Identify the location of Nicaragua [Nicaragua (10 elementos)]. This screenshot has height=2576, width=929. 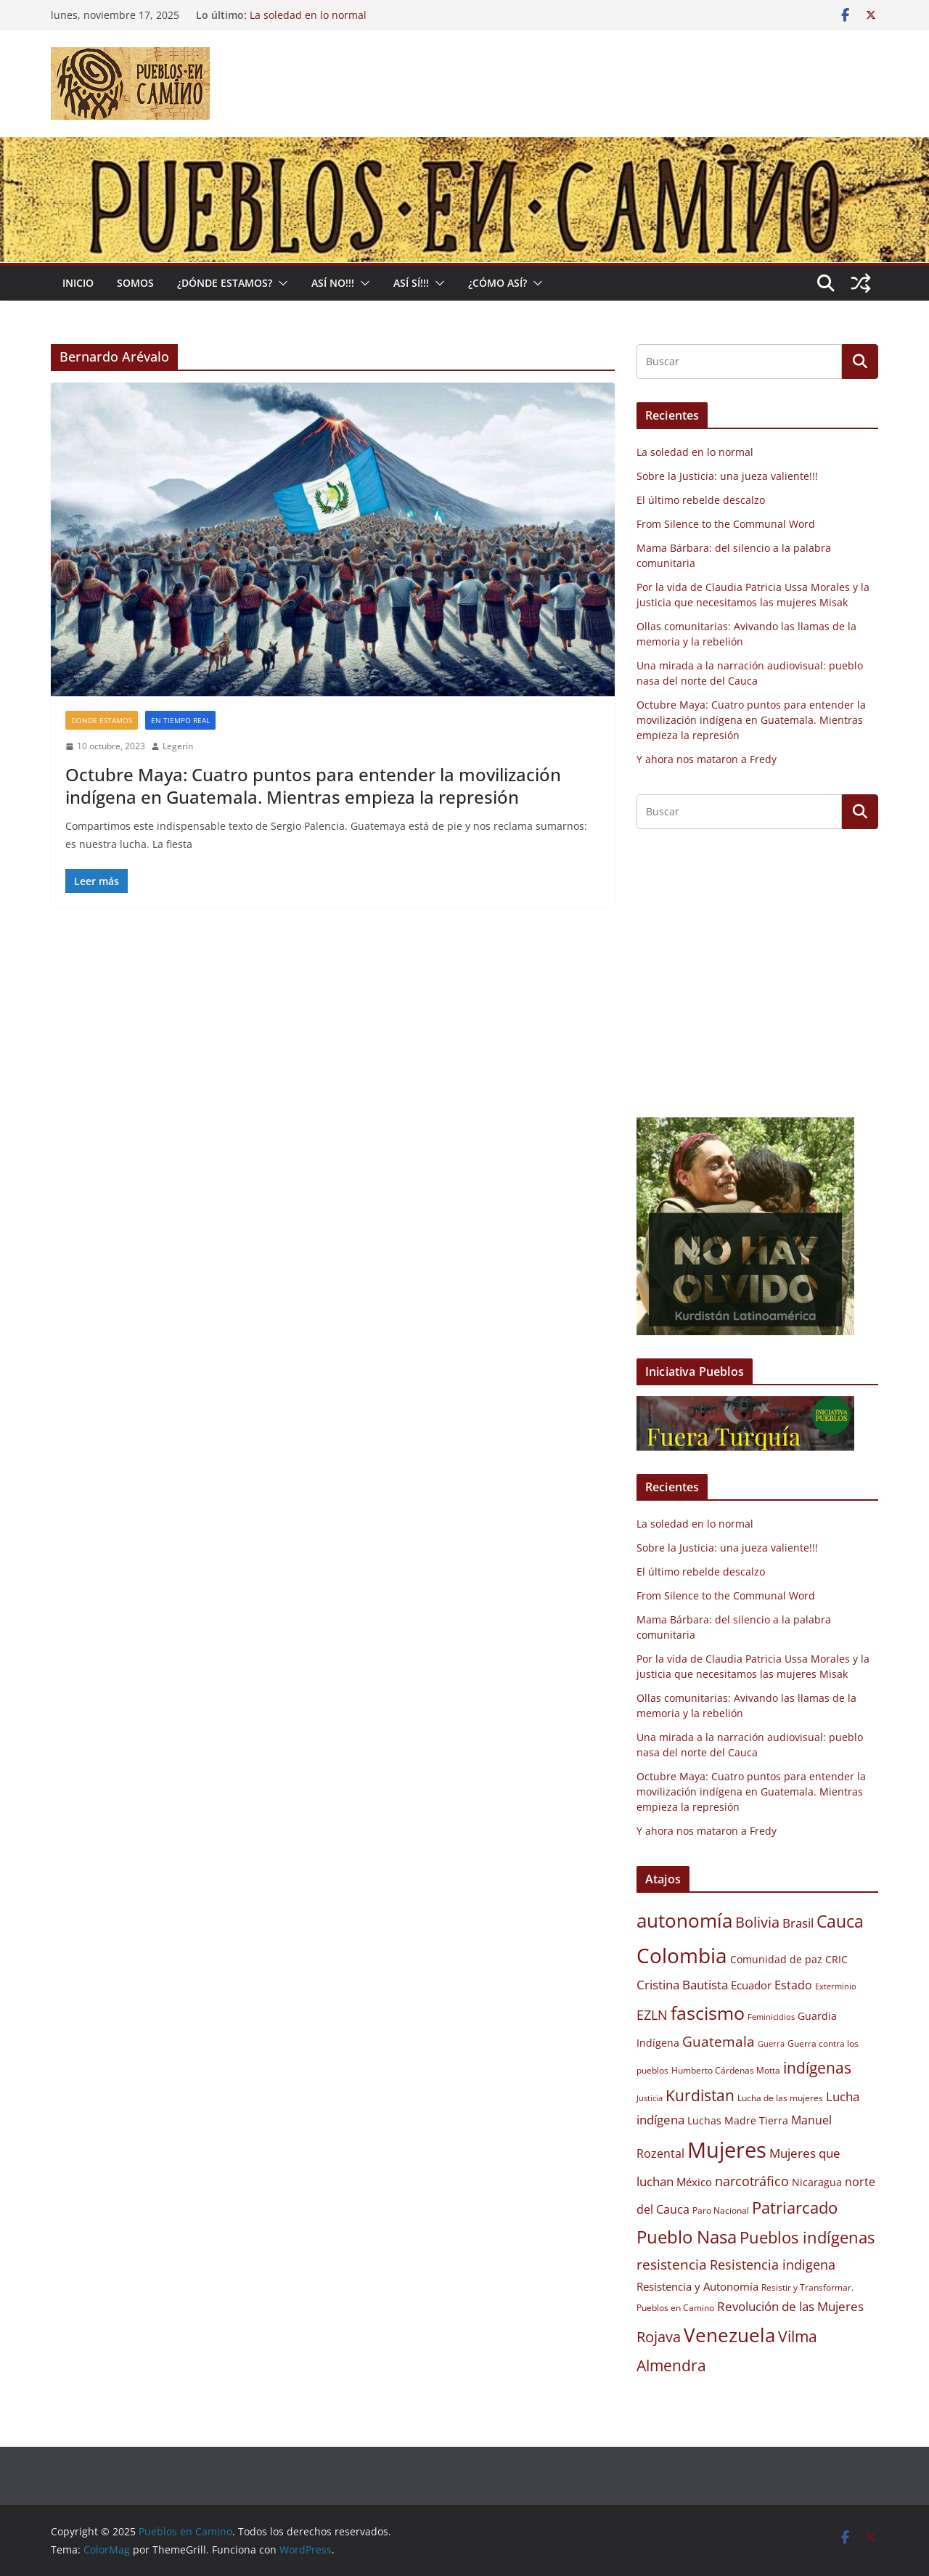
(817, 2182).